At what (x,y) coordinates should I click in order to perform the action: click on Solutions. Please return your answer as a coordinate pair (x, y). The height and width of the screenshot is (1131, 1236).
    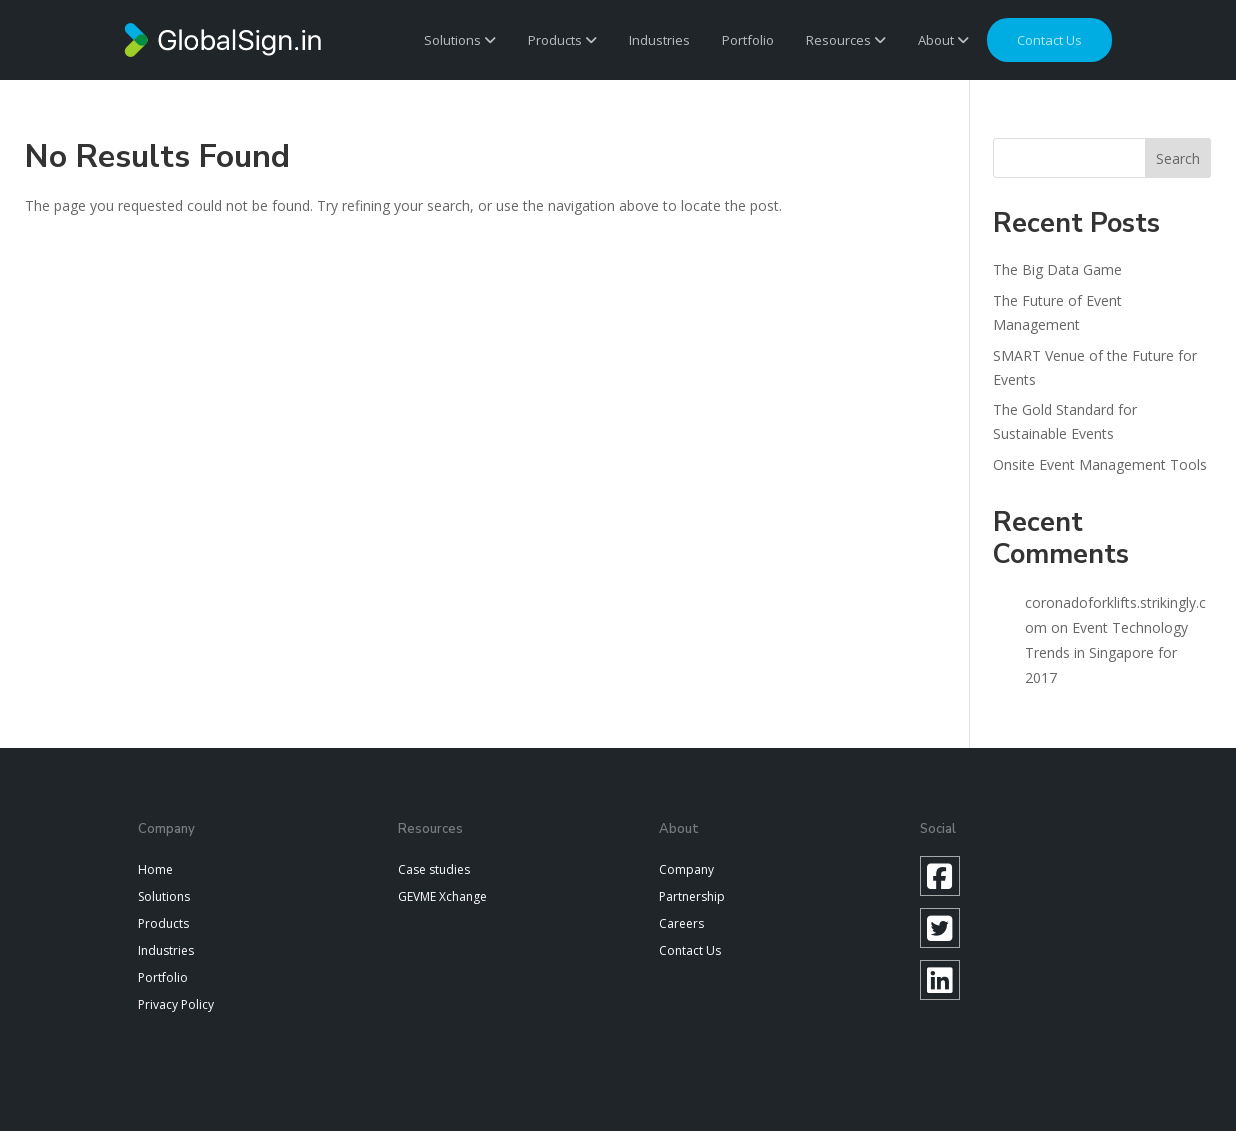
    Looking at the image, I should click on (460, 40).